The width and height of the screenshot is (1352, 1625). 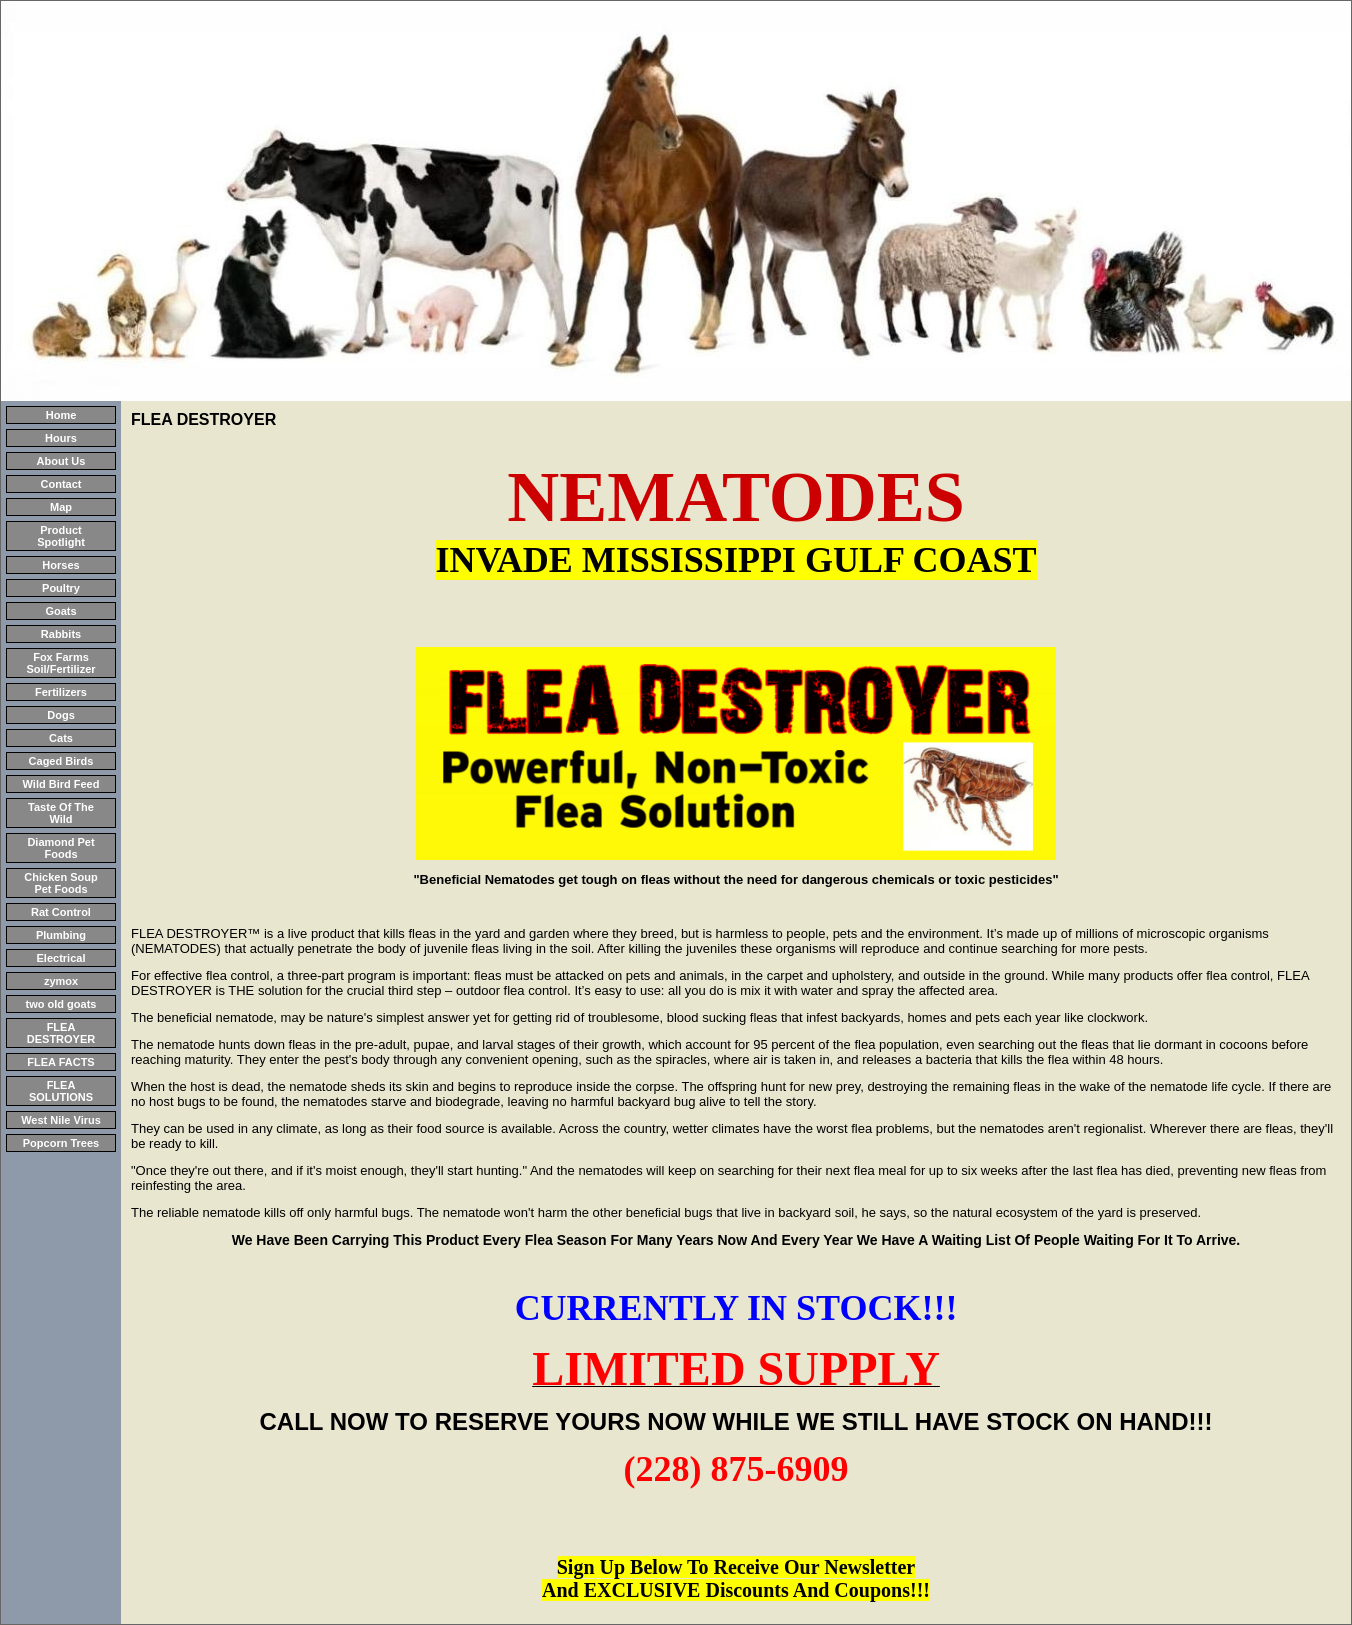 What do you see at coordinates (61, 461) in the screenshot?
I see `About Us` at bounding box center [61, 461].